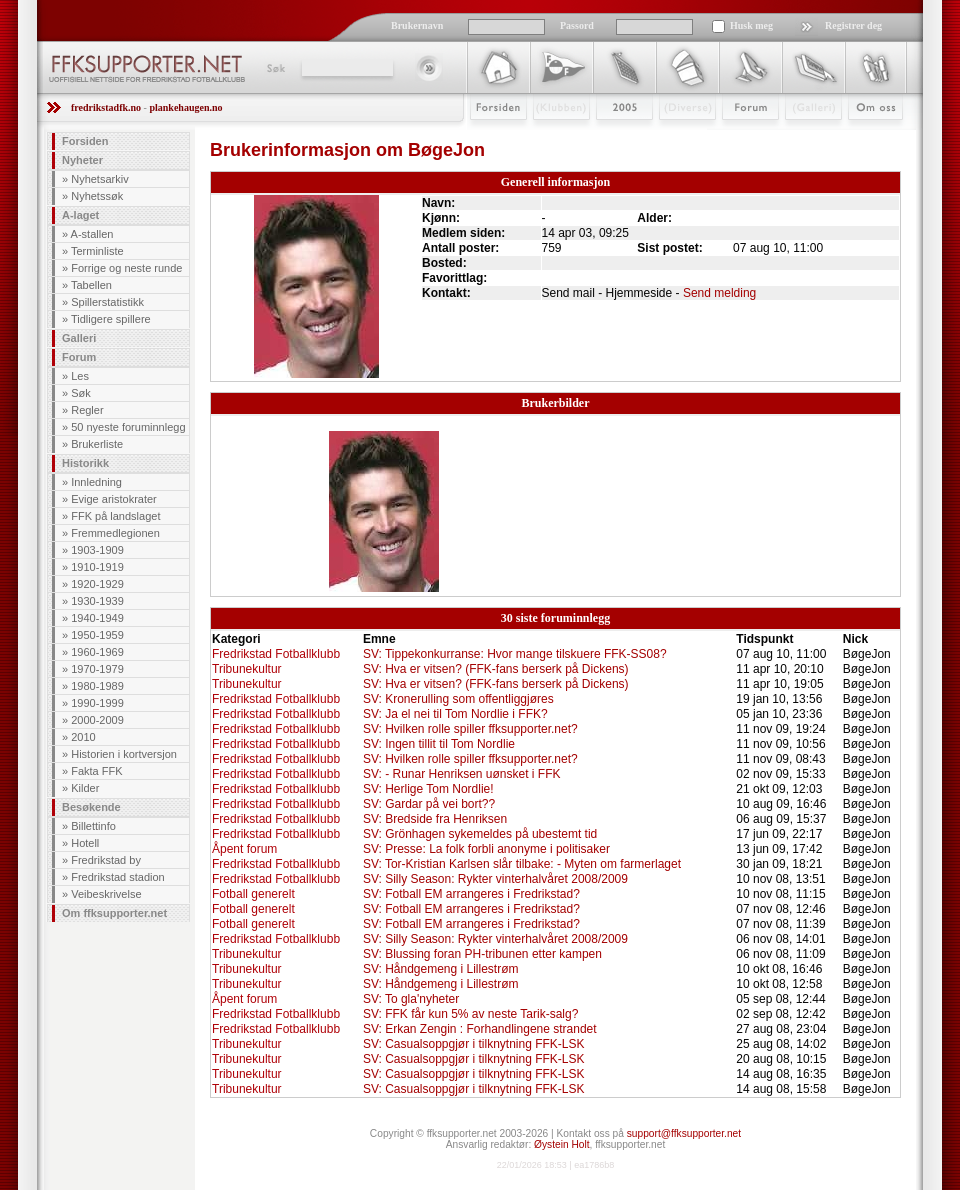  Describe the element at coordinates (97, 196) in the screenshot. I see `Nyhetssøk` at that location.